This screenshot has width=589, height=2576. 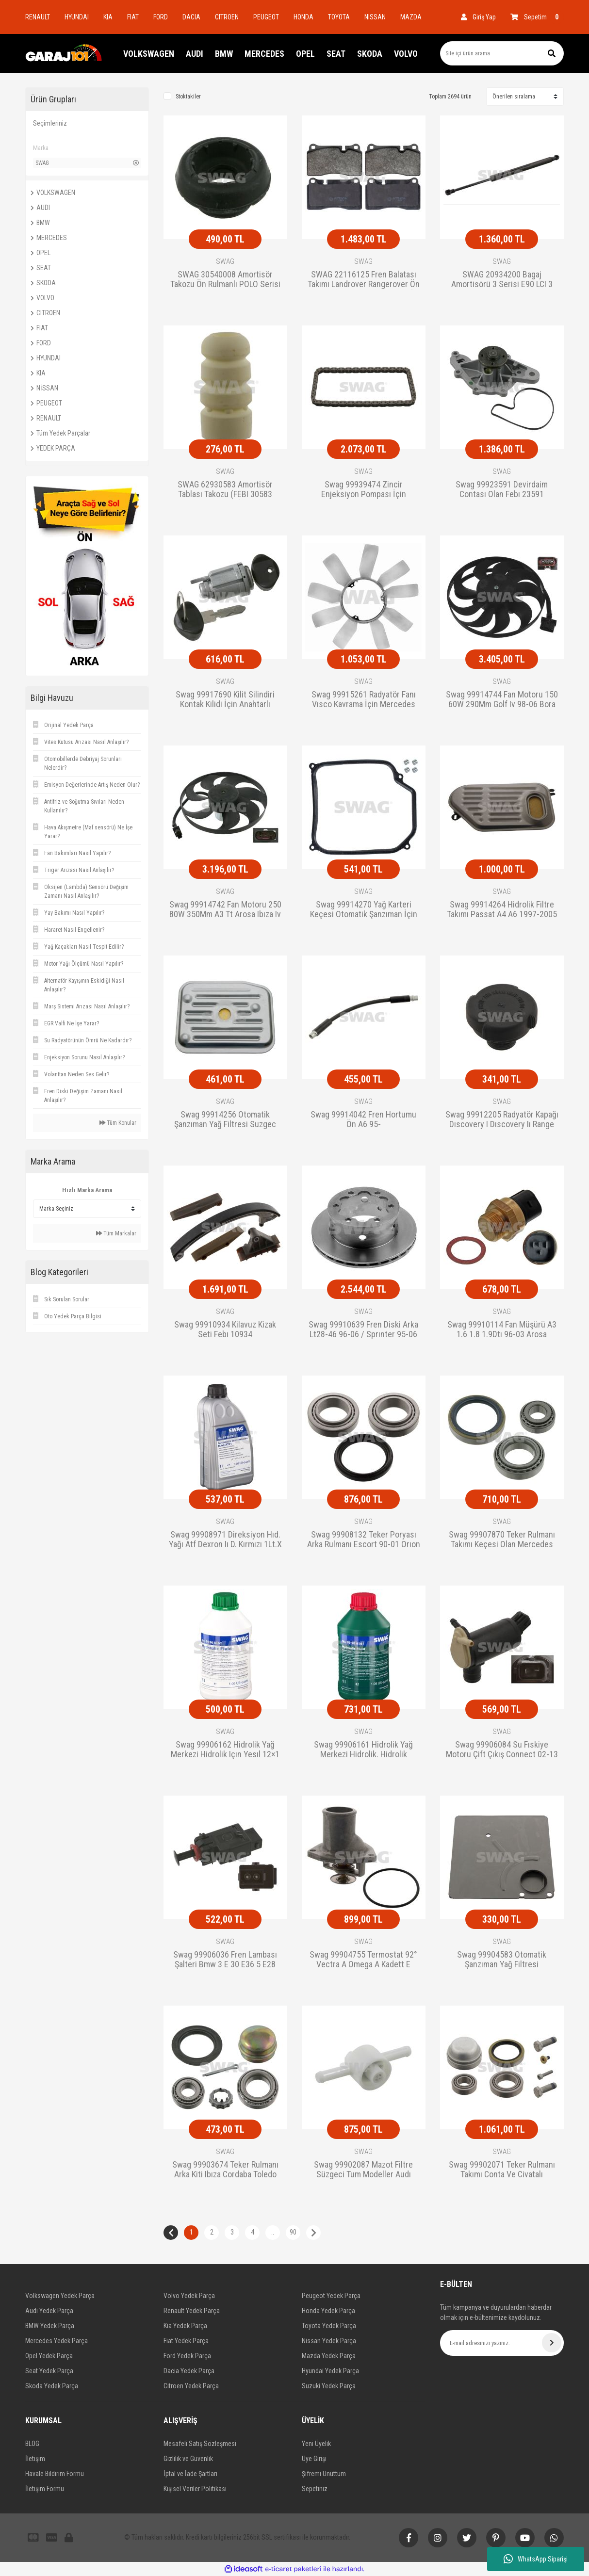 I want to click on [Logo], so click(x=64, y=53).